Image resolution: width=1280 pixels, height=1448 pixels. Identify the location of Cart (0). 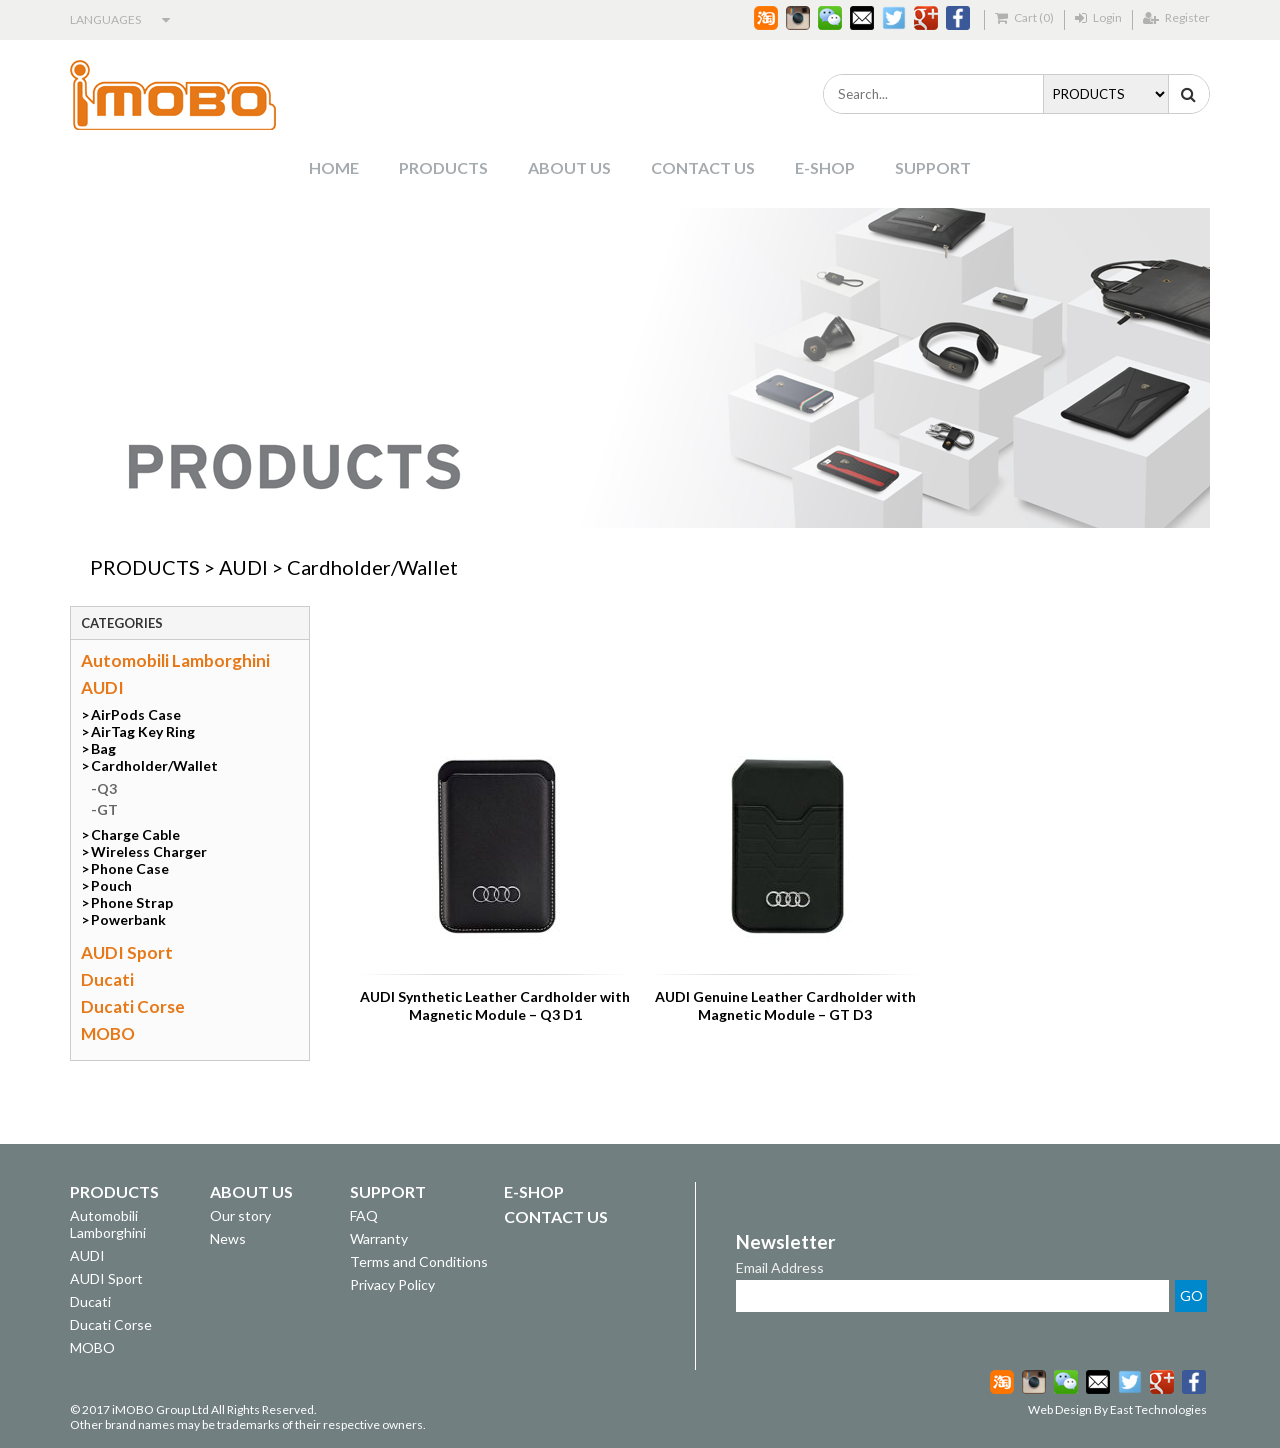
(1024, 17).